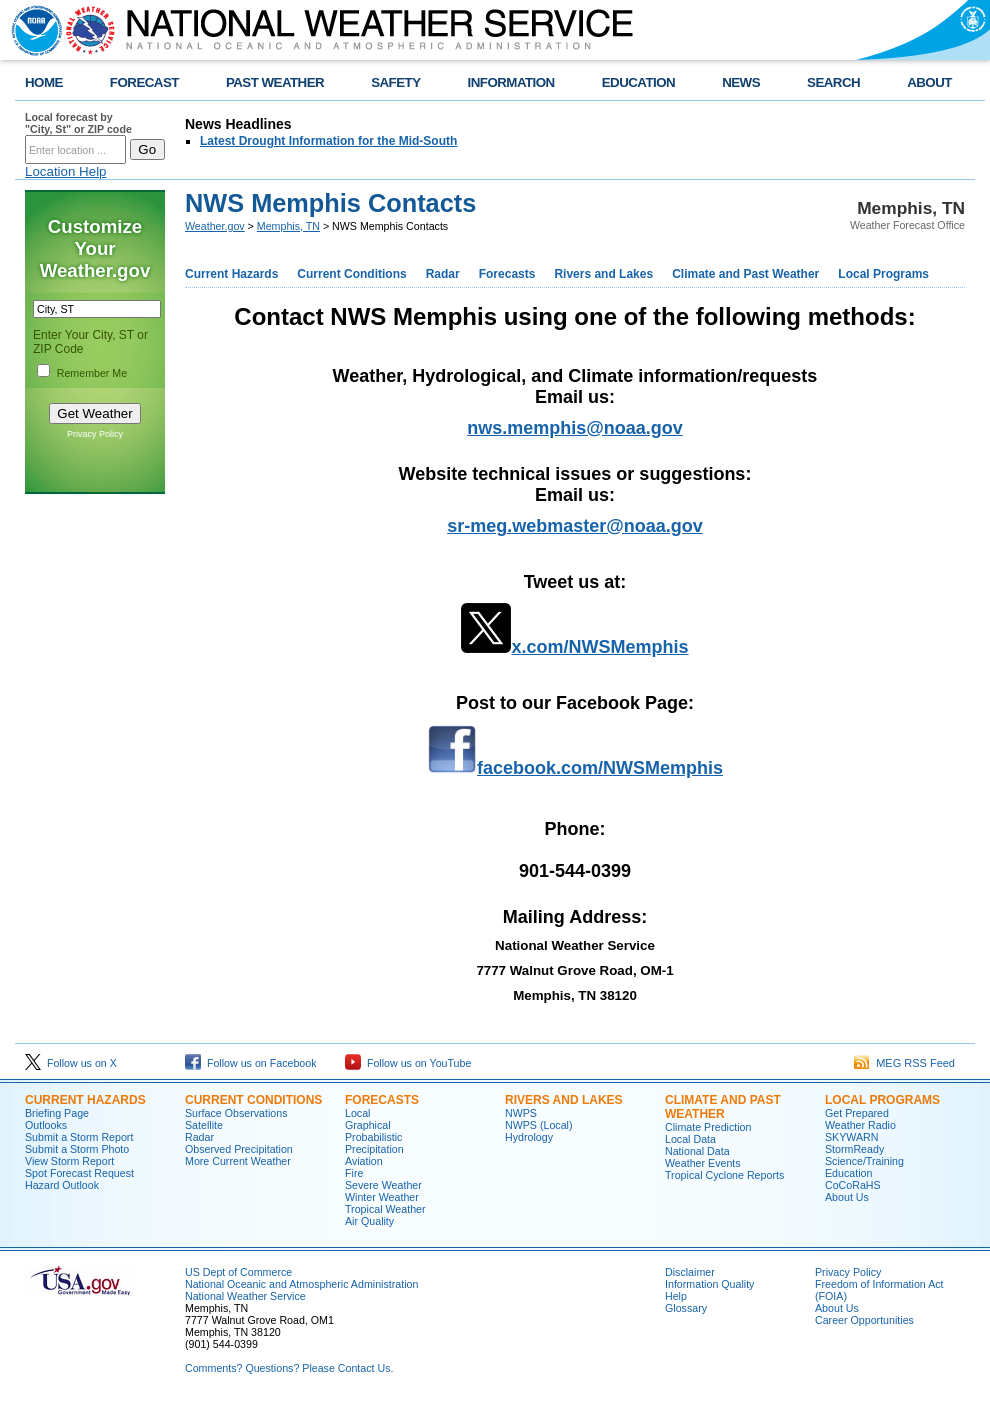 This screenshot has width=990, height=1404. What do you see at coordinates (857, 1113) in the screenshot?
I see `Get Prepared` at bounding box center [857, 1113].